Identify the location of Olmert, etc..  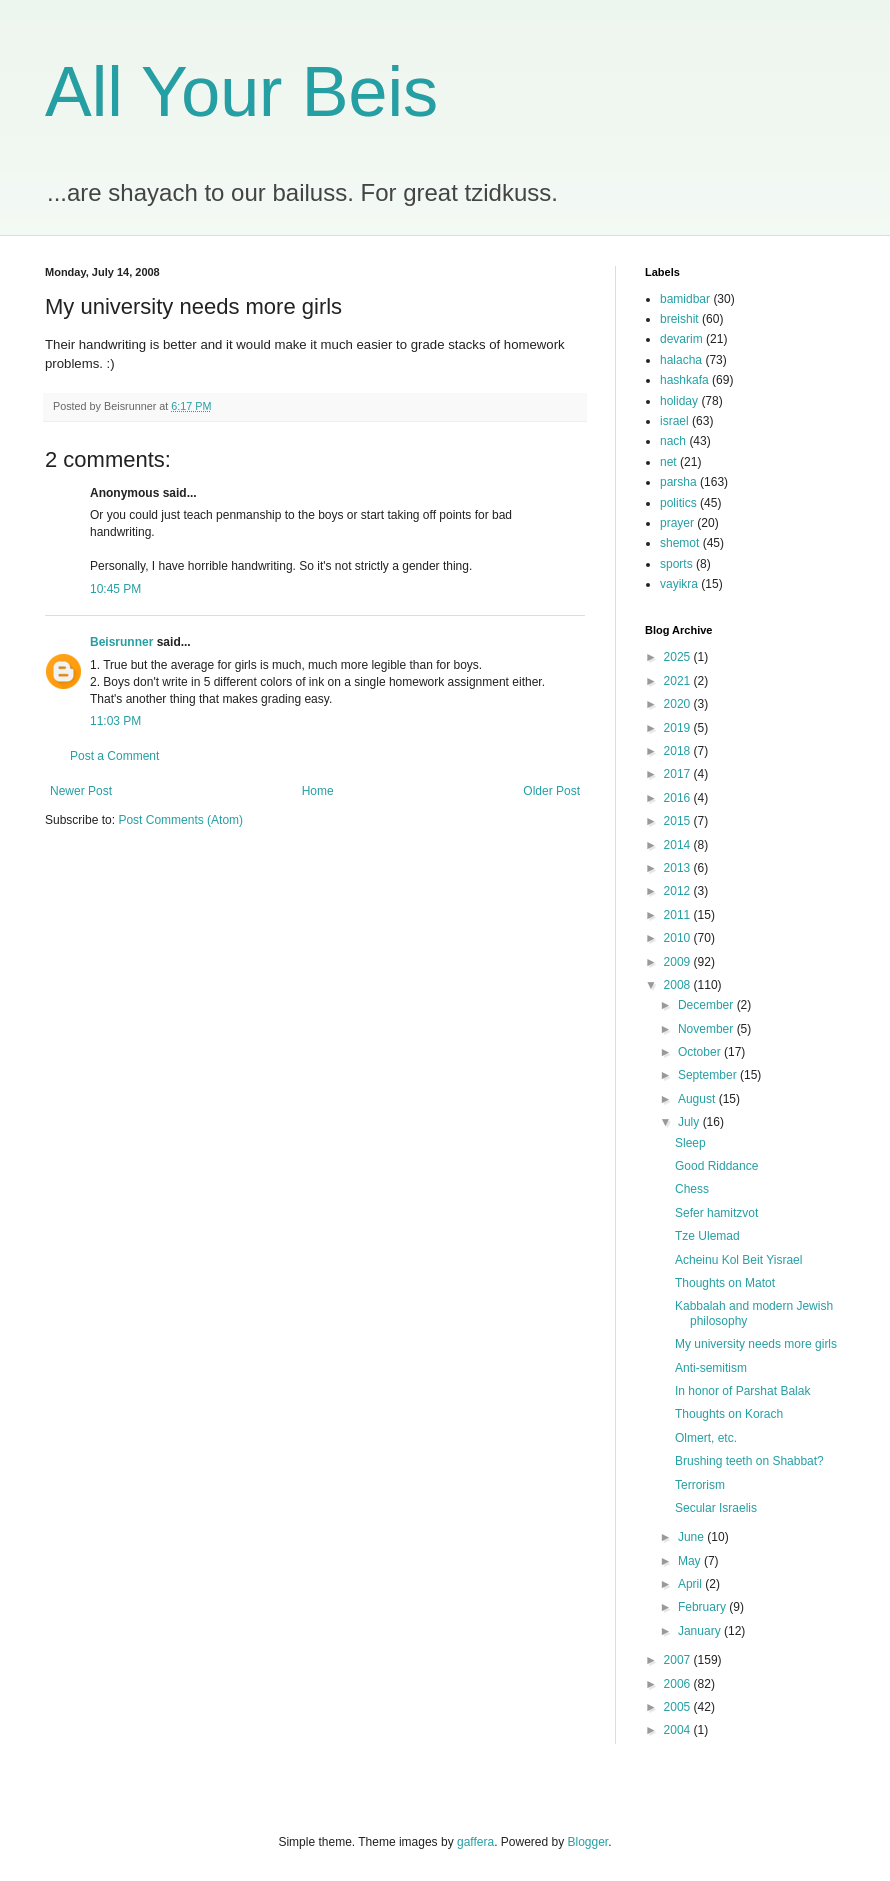
(706, 1438).